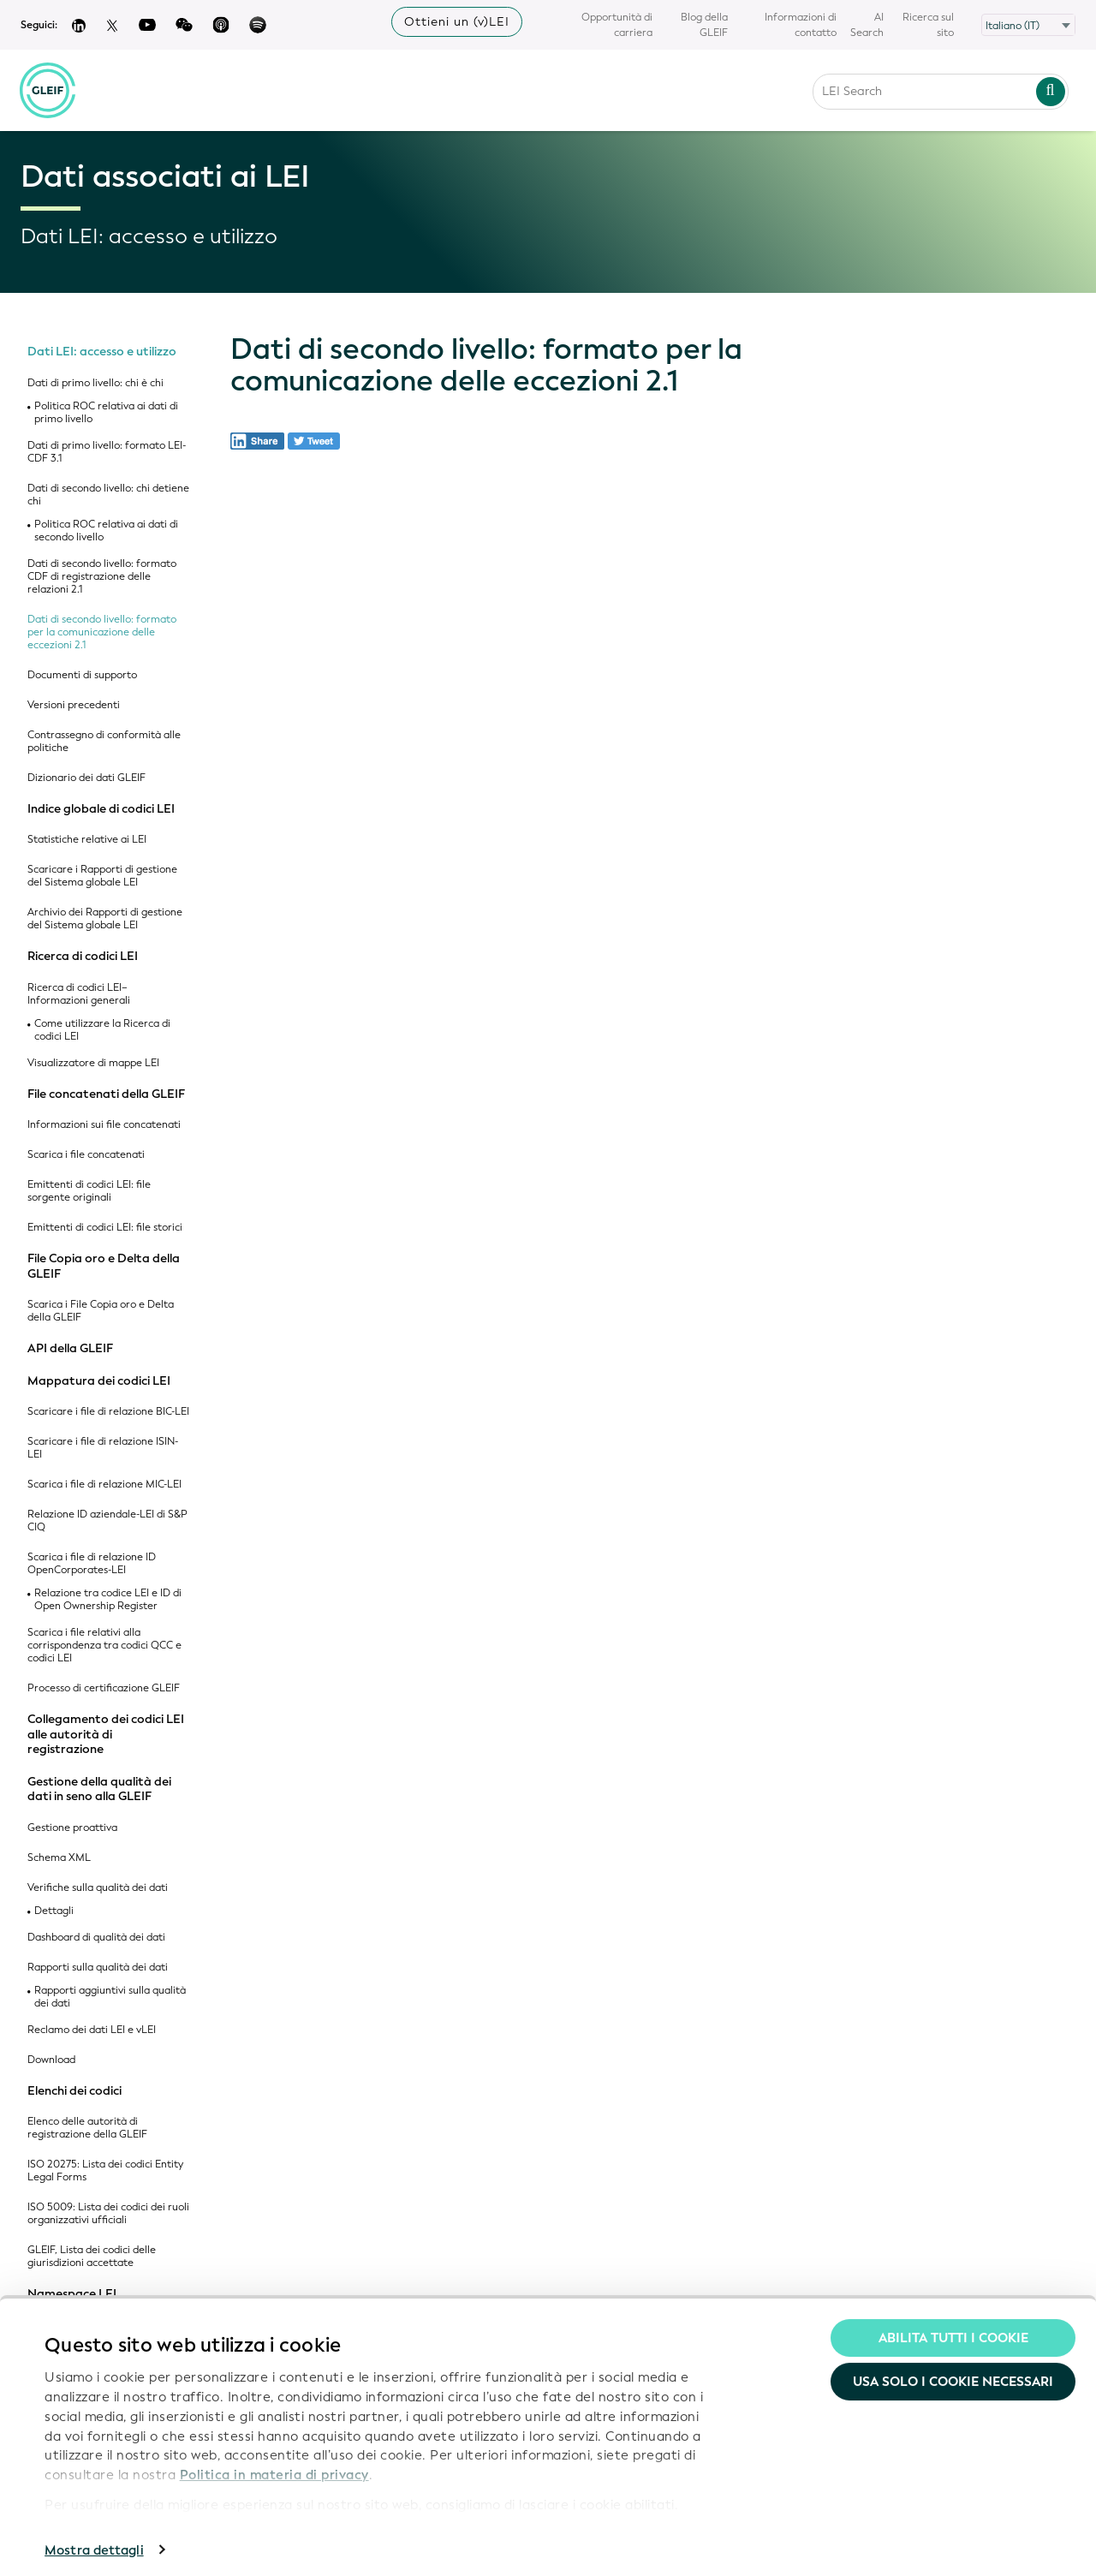  I want to click on Informazioni di contatto, so click(801, 24).